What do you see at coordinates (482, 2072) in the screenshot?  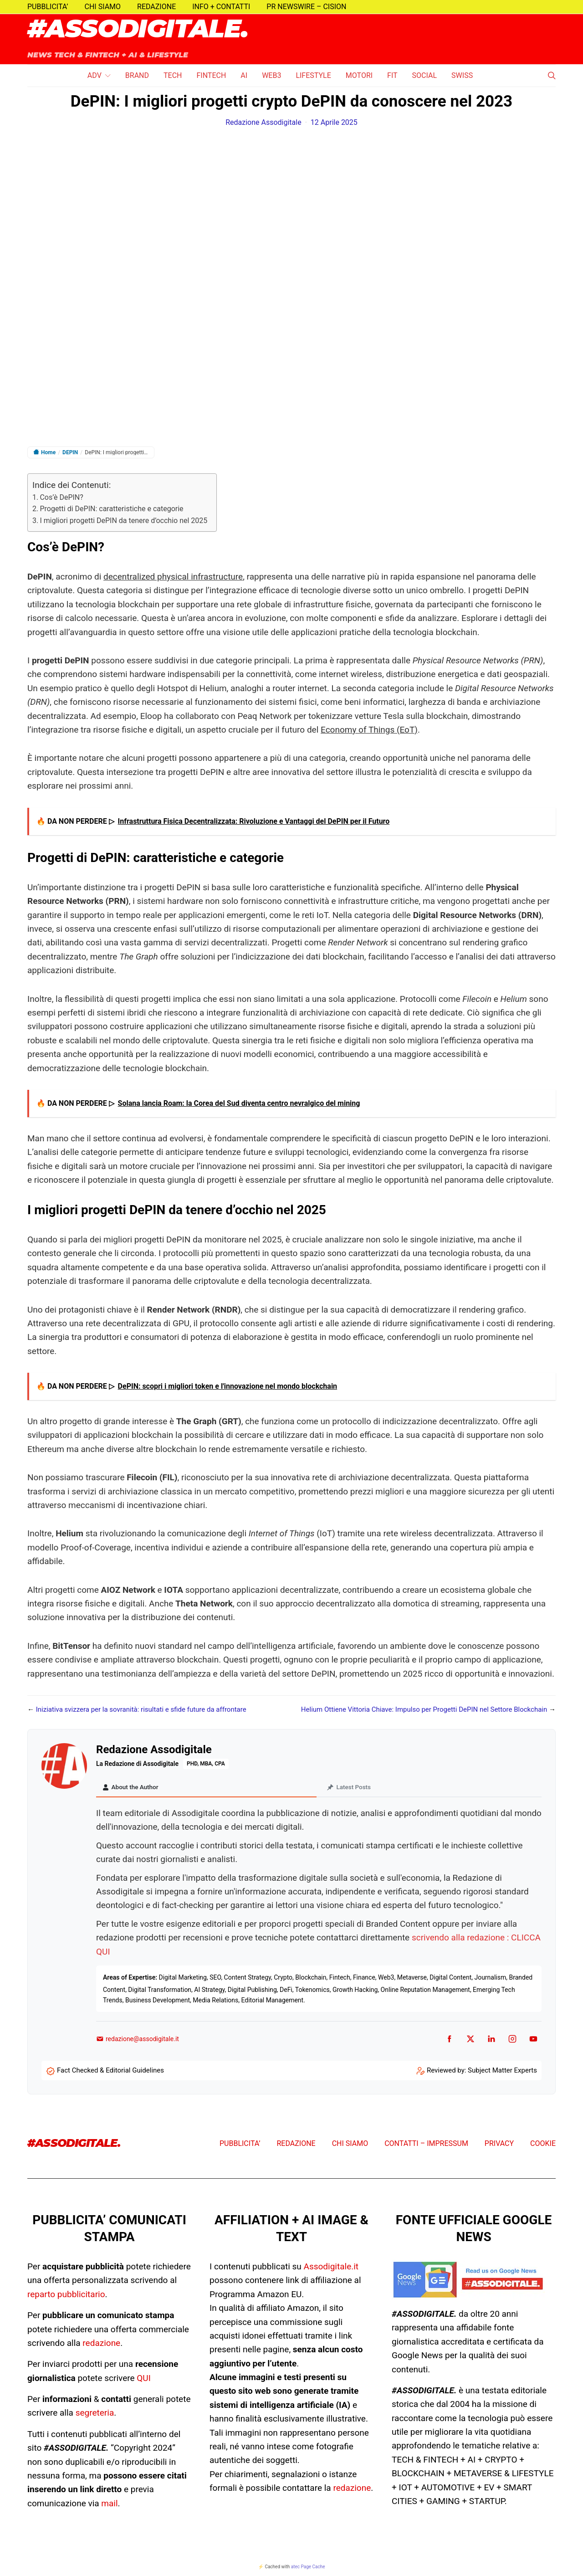 I see `Reviewed by: Subject Matter Experts` at bounding box center [482, 2072].